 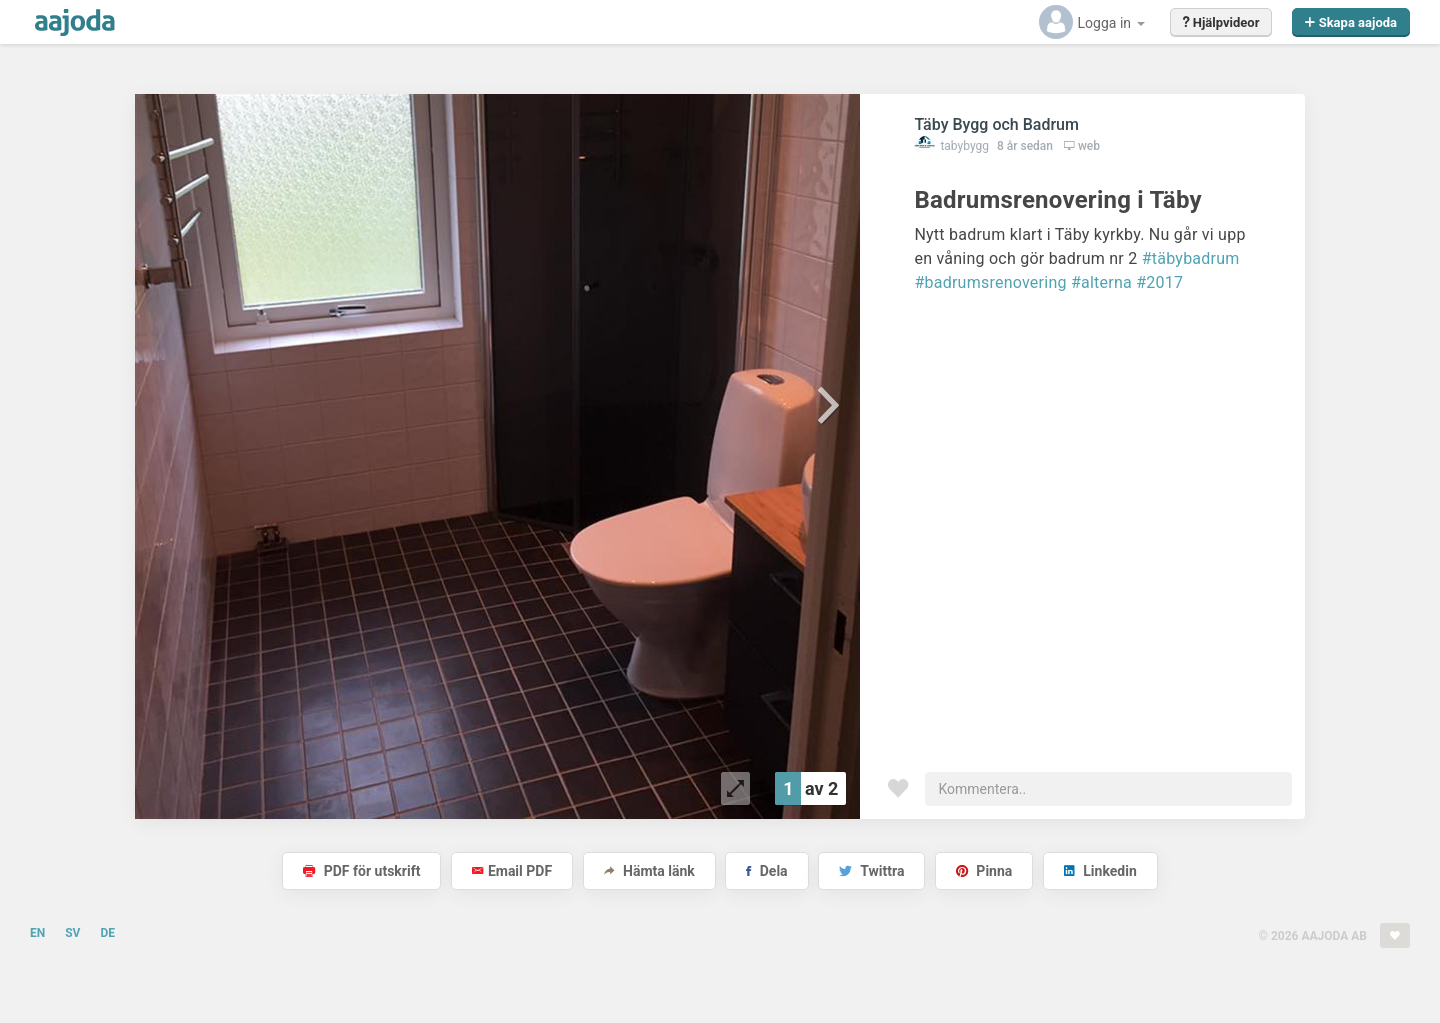 I want to click on Täby Bygg och Badrum, so click(x=996, y=124).